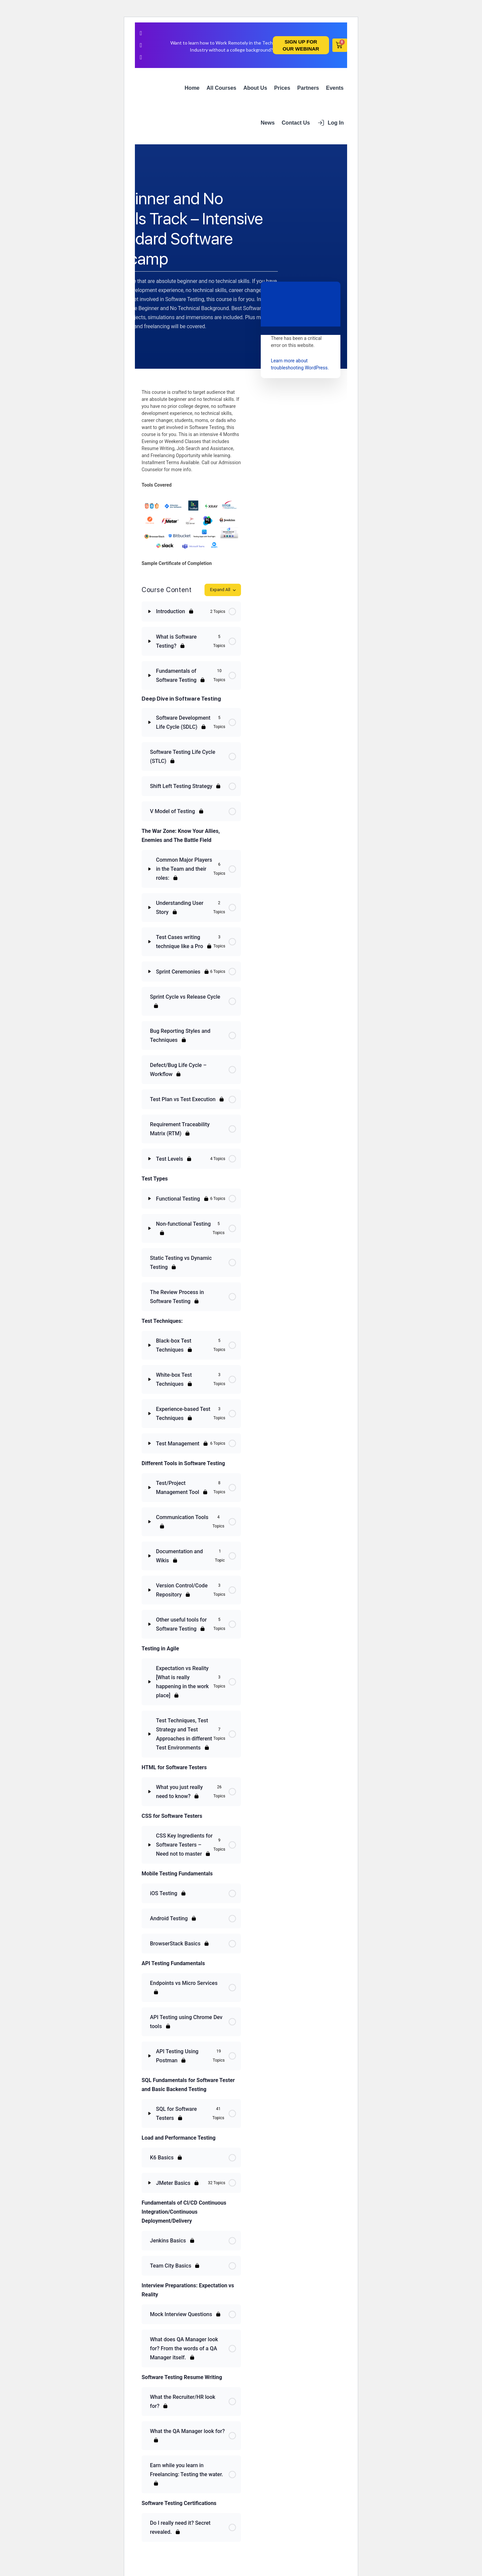 The image size is (482, 2576). I want to click on About Us, so click(255, 88).